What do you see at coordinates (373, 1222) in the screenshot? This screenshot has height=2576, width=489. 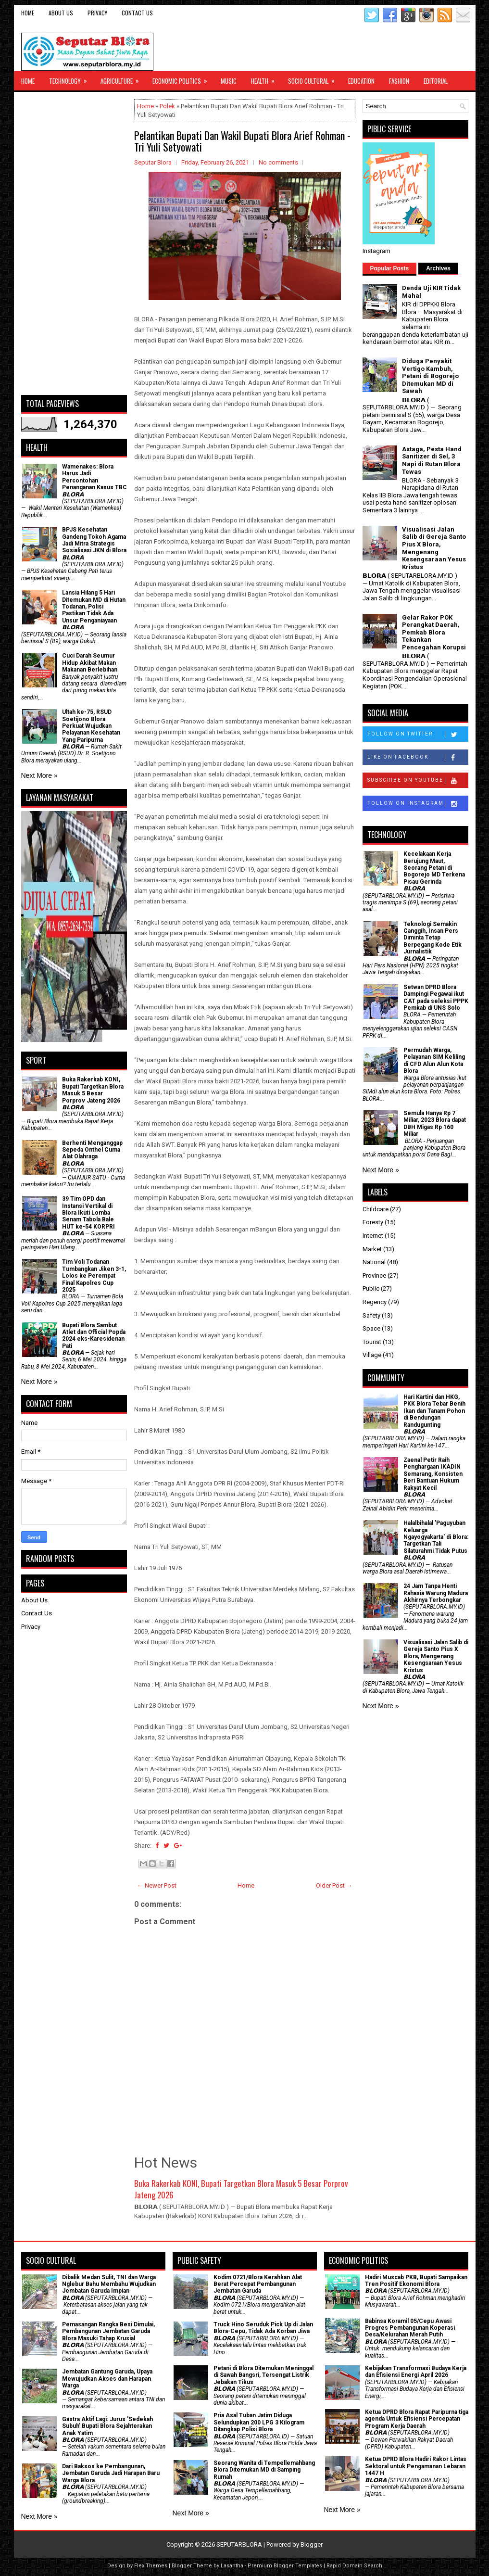 I see `Foresty` at bounding box center [373, 1222].